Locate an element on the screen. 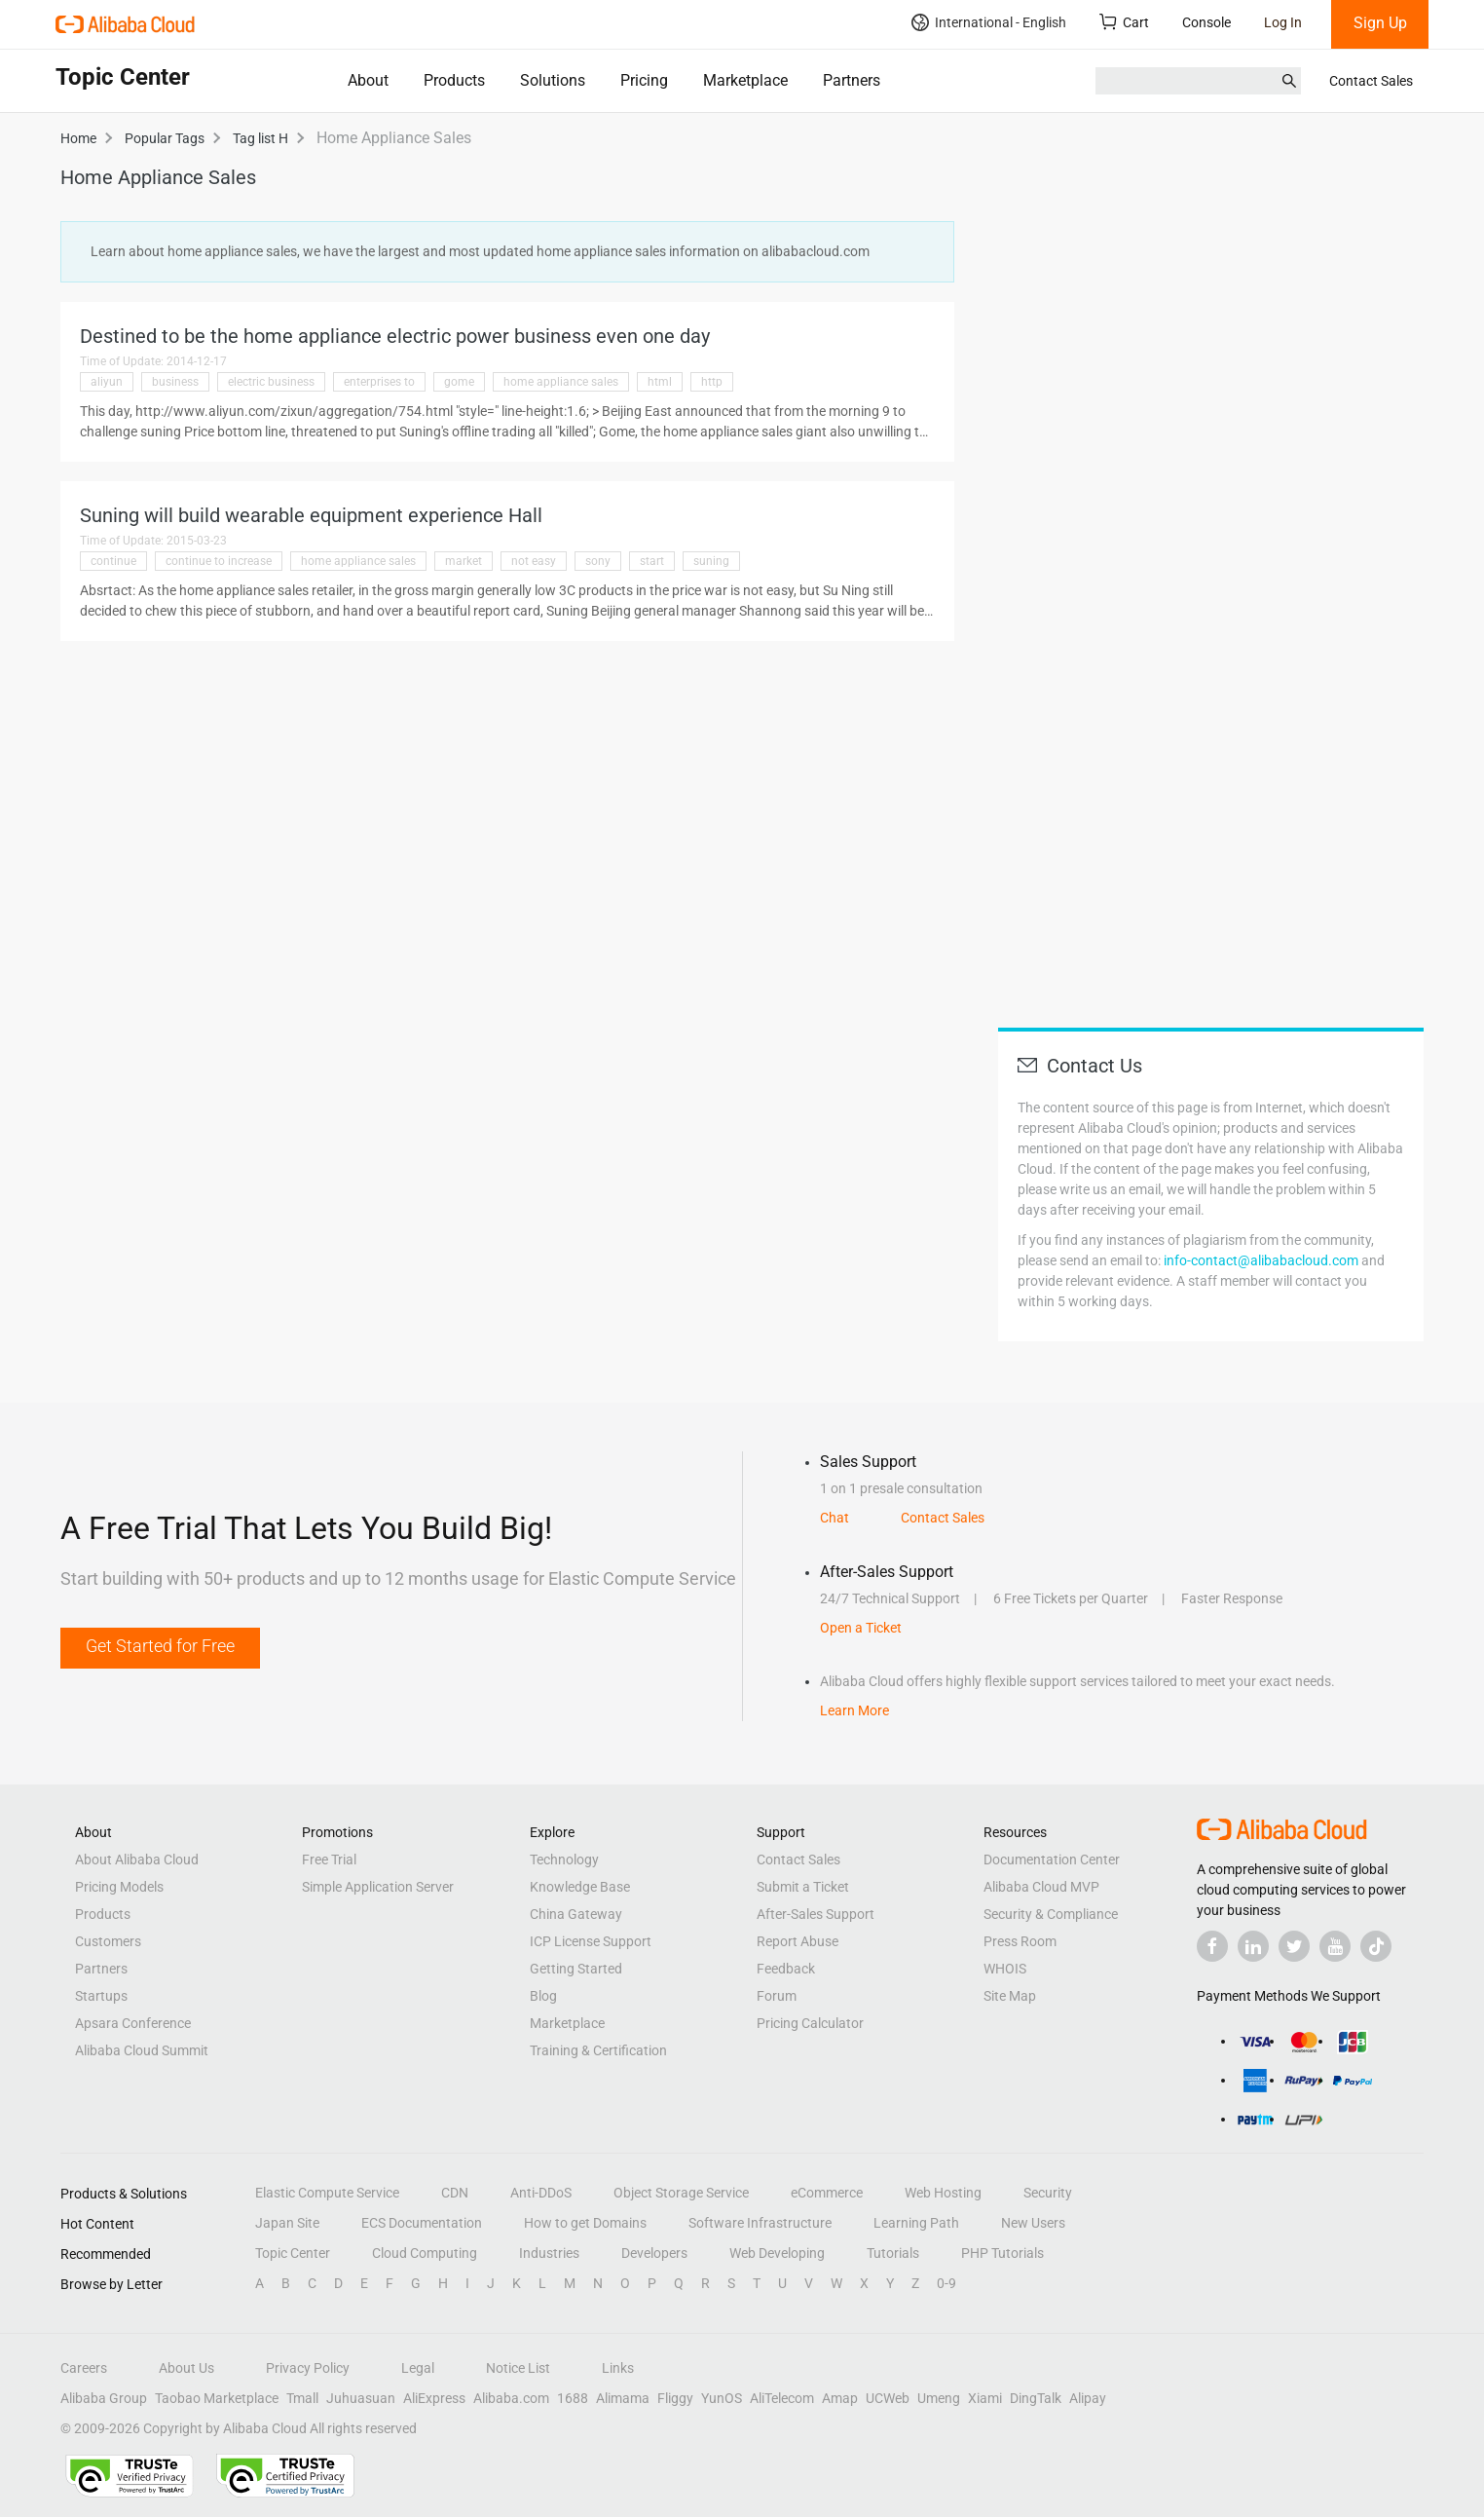 The width and height of the screenshot is (1484, 2517). Console is located at coordinates (1206, 22).